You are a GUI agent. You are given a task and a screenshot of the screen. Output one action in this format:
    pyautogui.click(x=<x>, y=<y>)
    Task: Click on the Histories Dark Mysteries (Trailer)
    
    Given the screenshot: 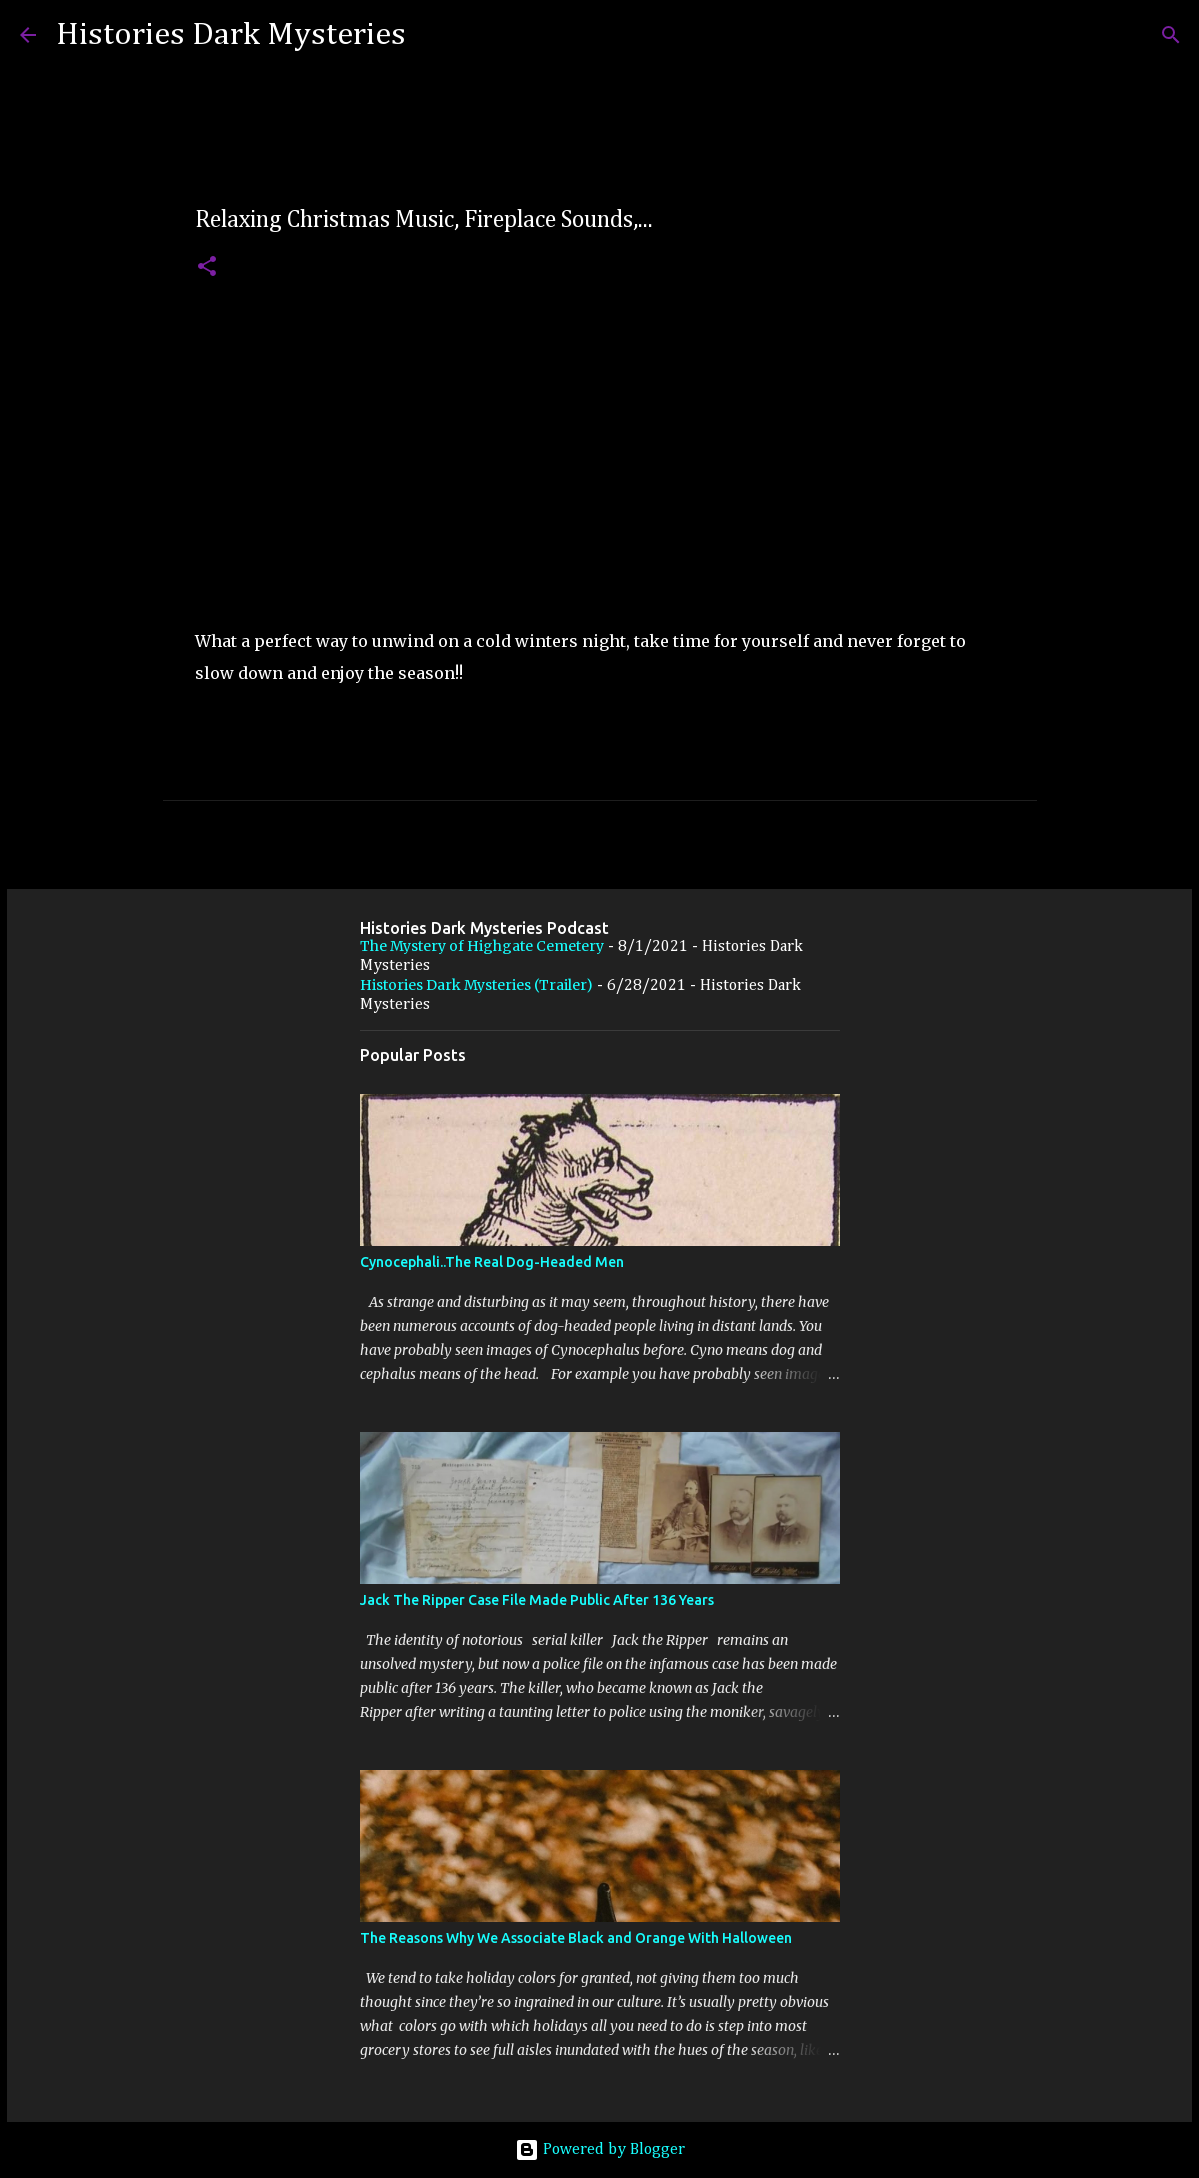 What is the action you would take?
    pyautogui.click(x=476, y=985)
    